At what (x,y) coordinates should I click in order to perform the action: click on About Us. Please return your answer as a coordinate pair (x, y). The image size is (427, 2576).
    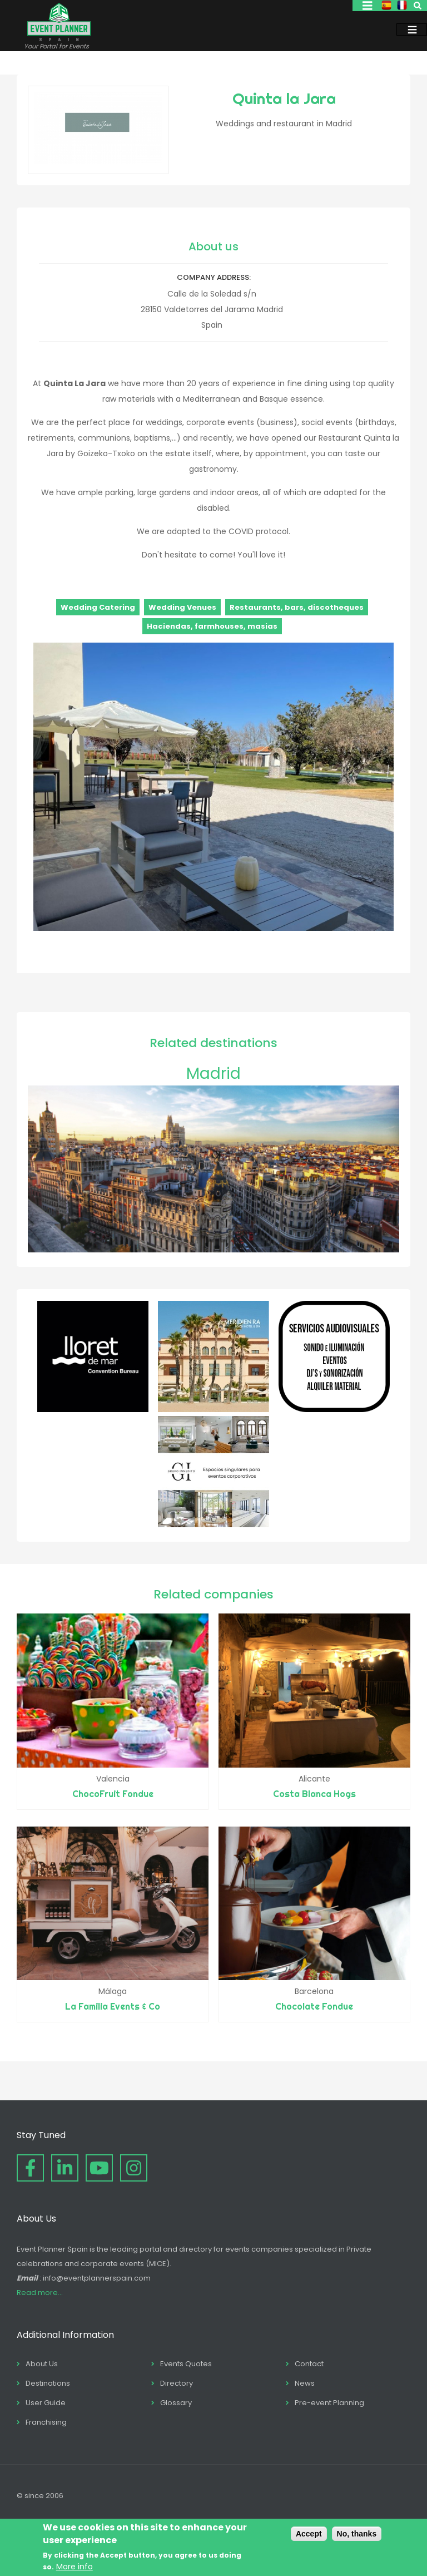
    Looking at the image, I should click on (42, 2363).